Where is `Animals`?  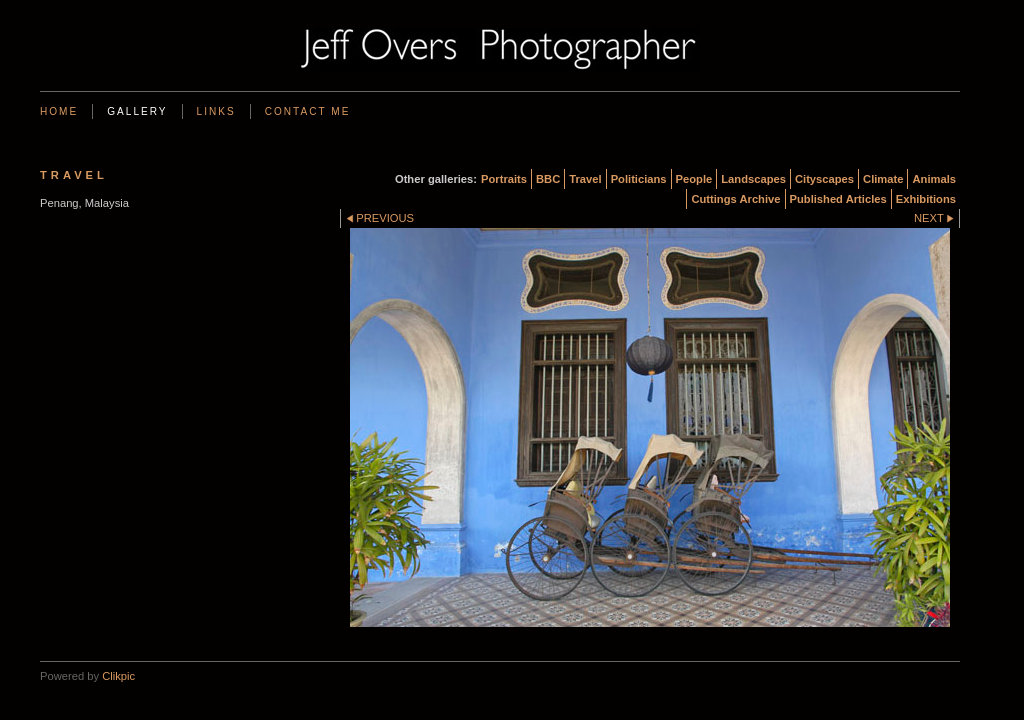
Animals is located at coordinates (934, 179).